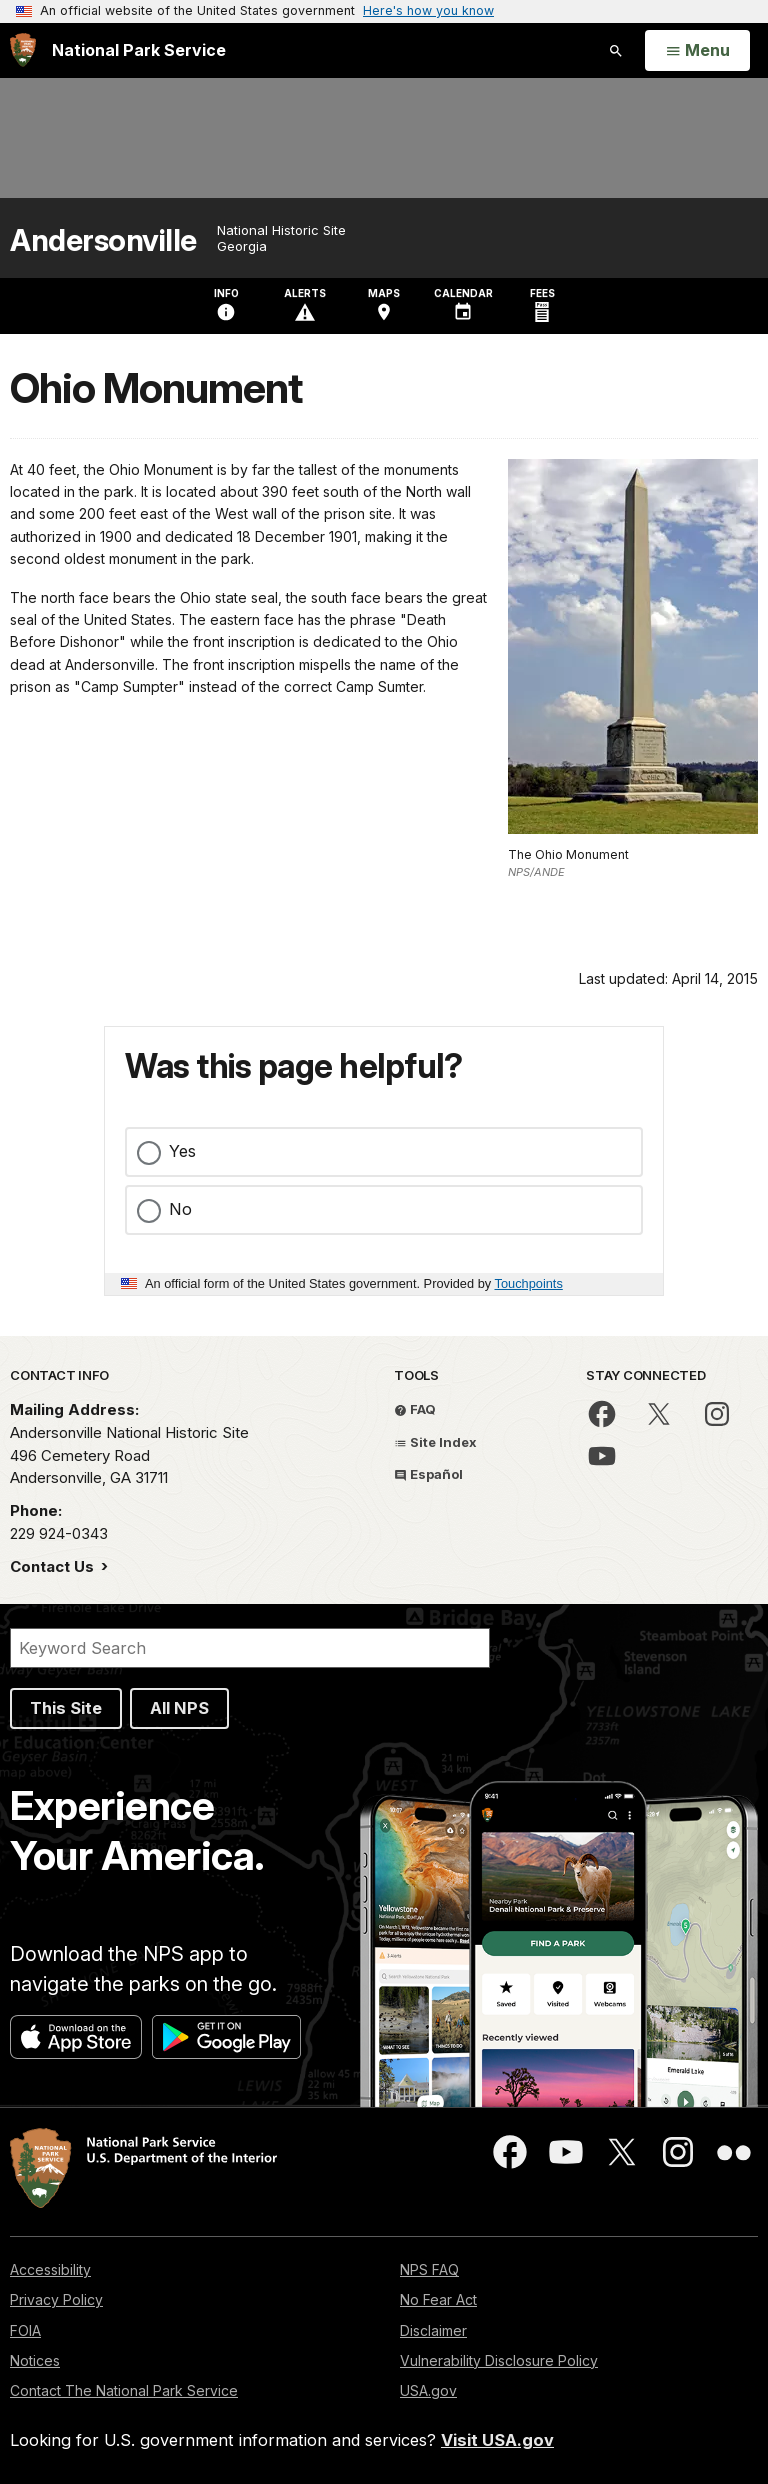  I want to click on Notices, so click(35, 2360).